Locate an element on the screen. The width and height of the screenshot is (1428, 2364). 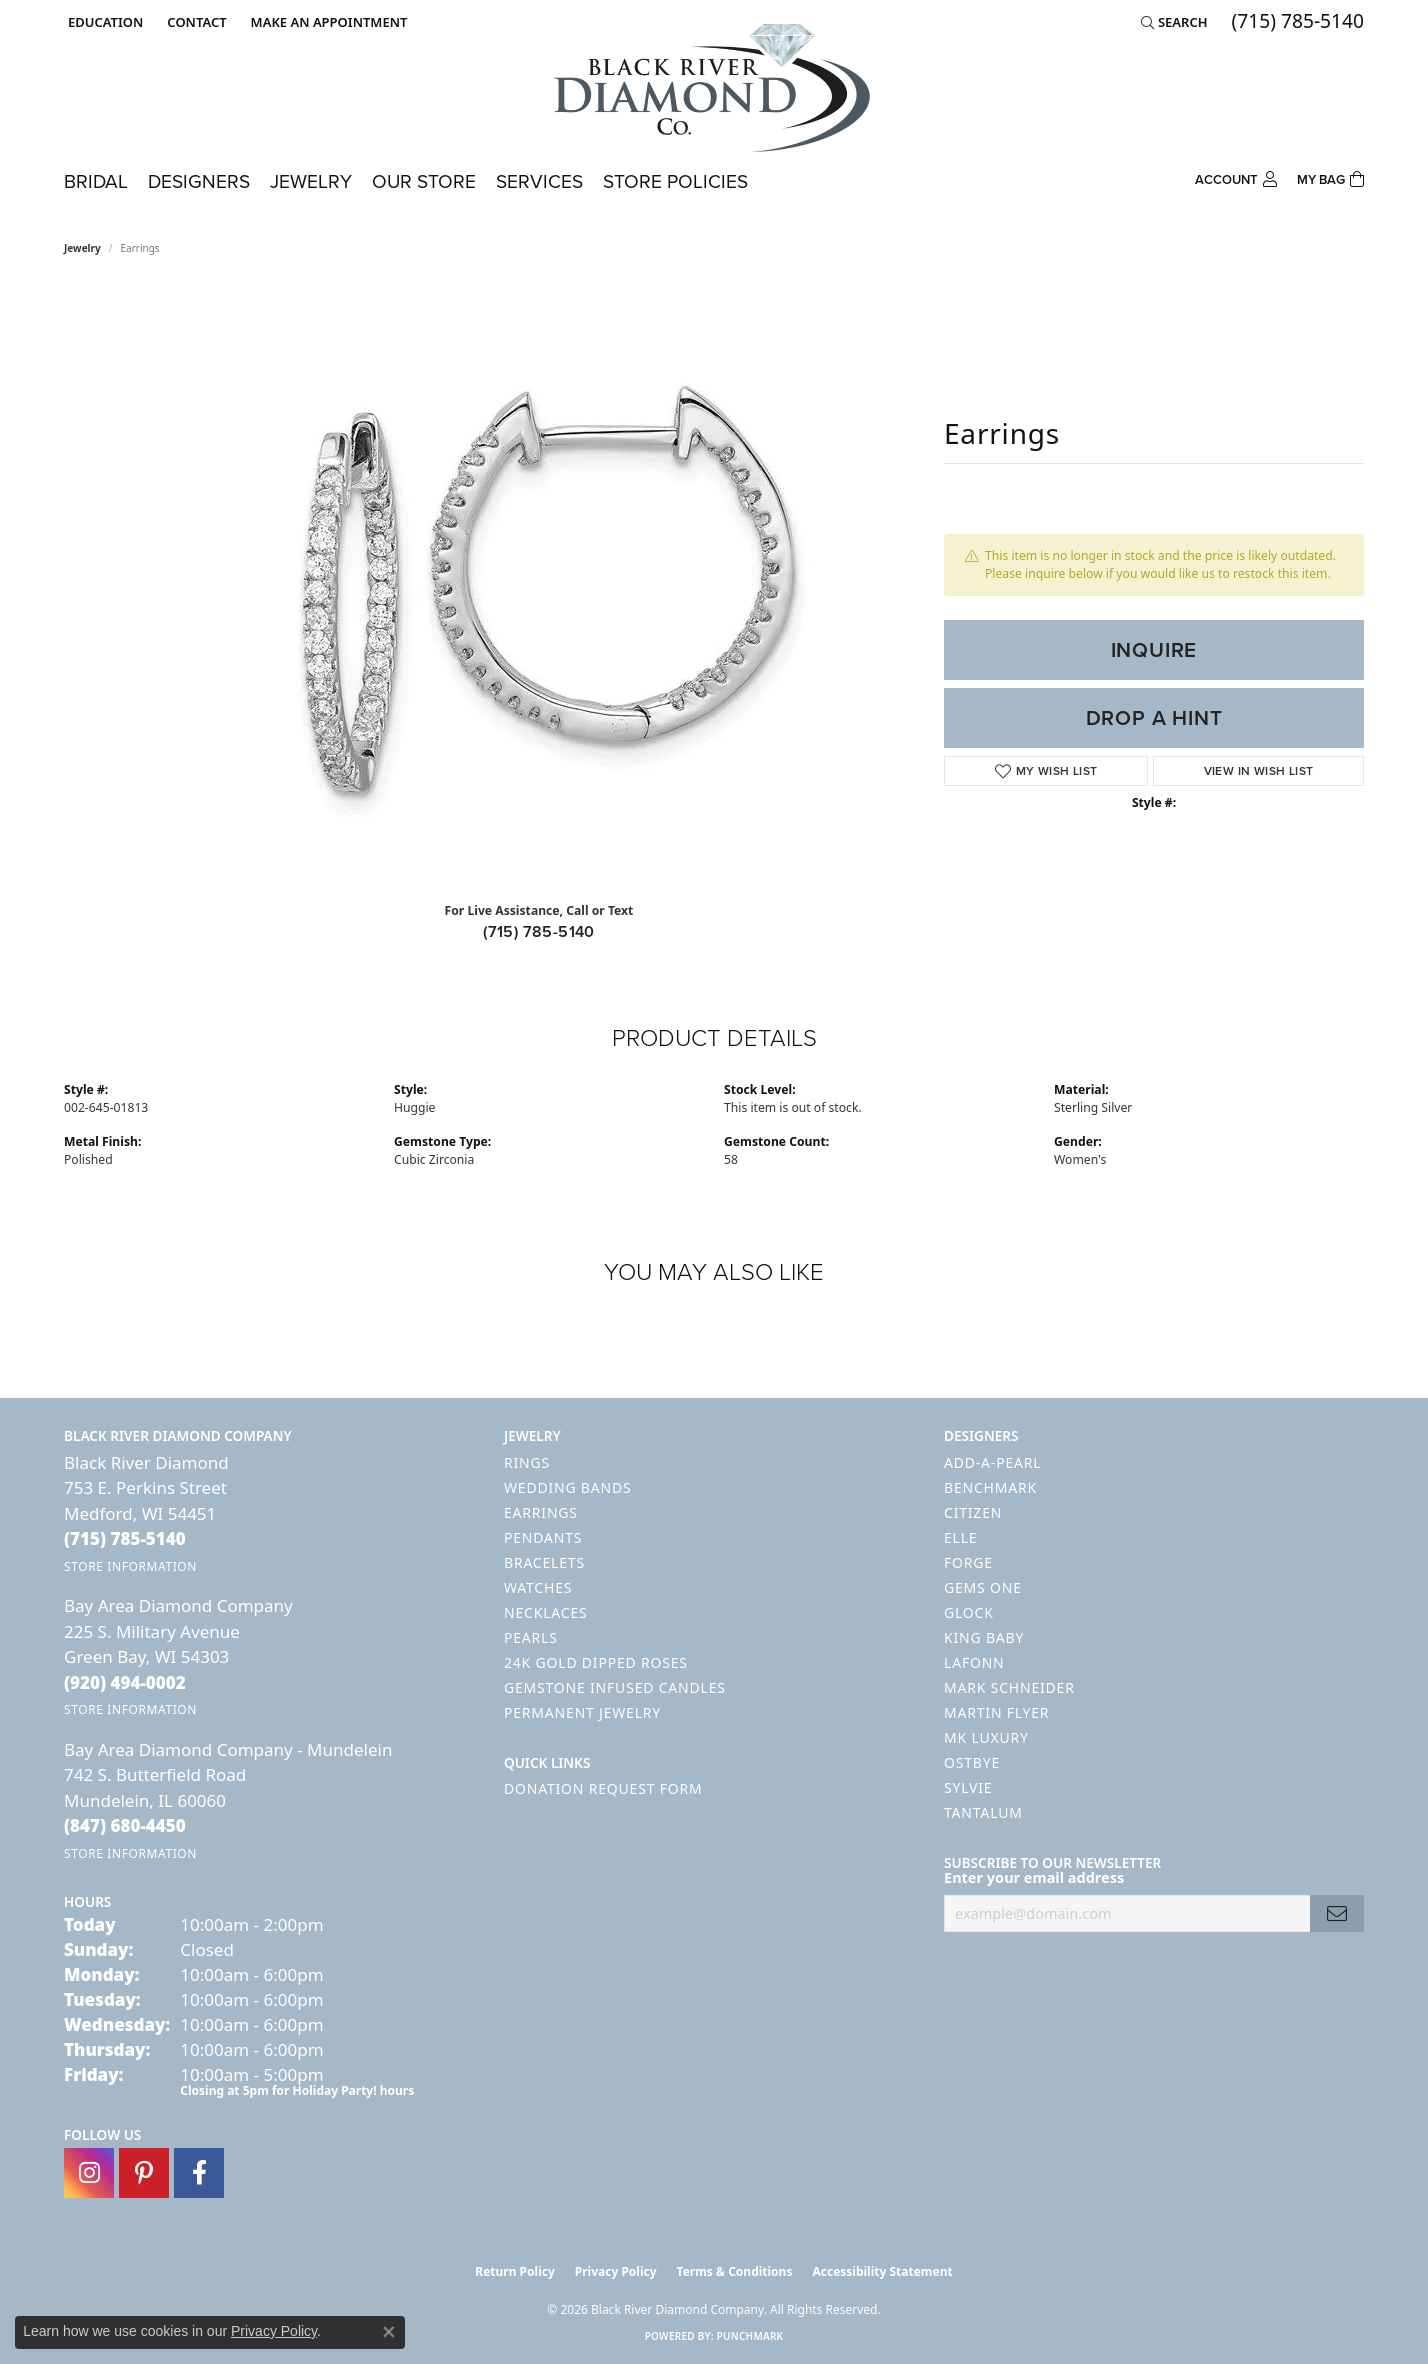
Donation Request Form is located at coordinates (603, 1788).